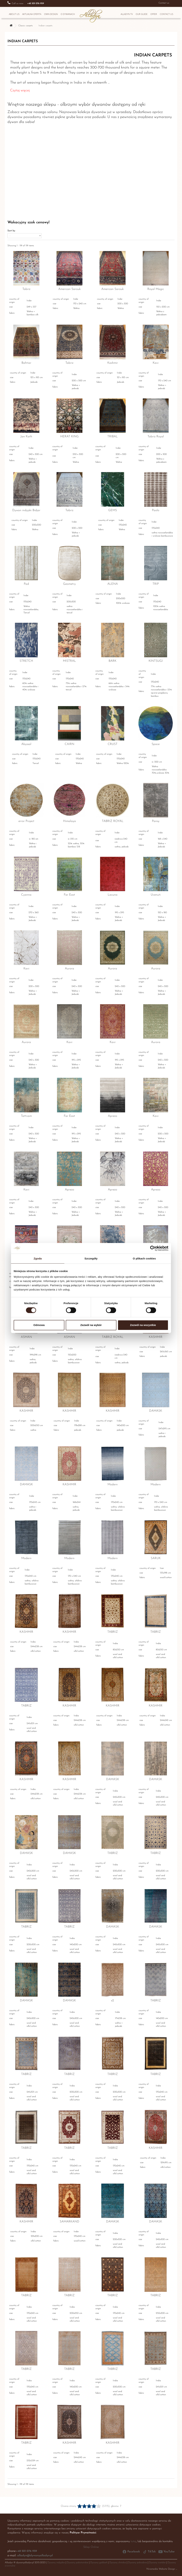 This screenshot has width=182, height=2576. What do you see at coordinates (152, 1248) in the screenshot?
I see `[Cookiebot od Usercentrics - otwiera się w nowym oknie]` at bounding box center [152, 1248].